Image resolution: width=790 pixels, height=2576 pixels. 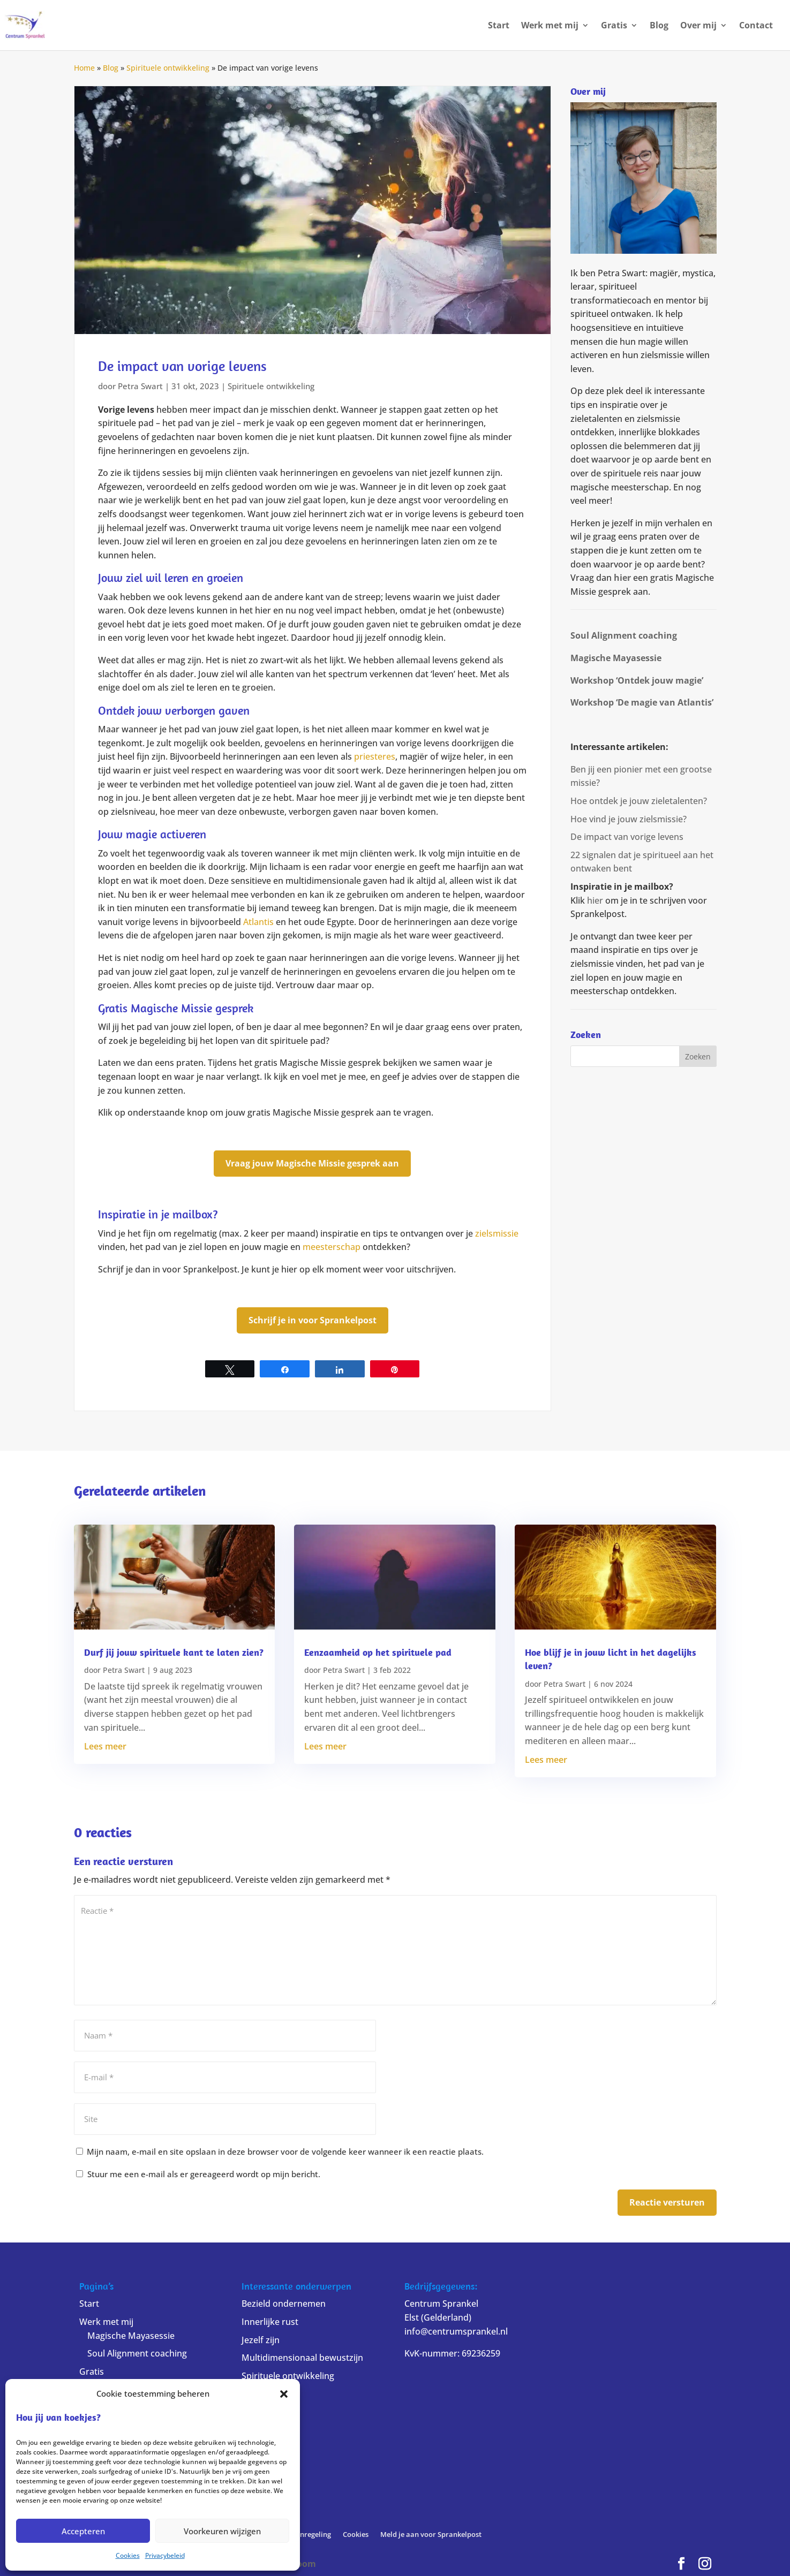 I want to click on De impact van vorige levens, so click(x=626, y=837).